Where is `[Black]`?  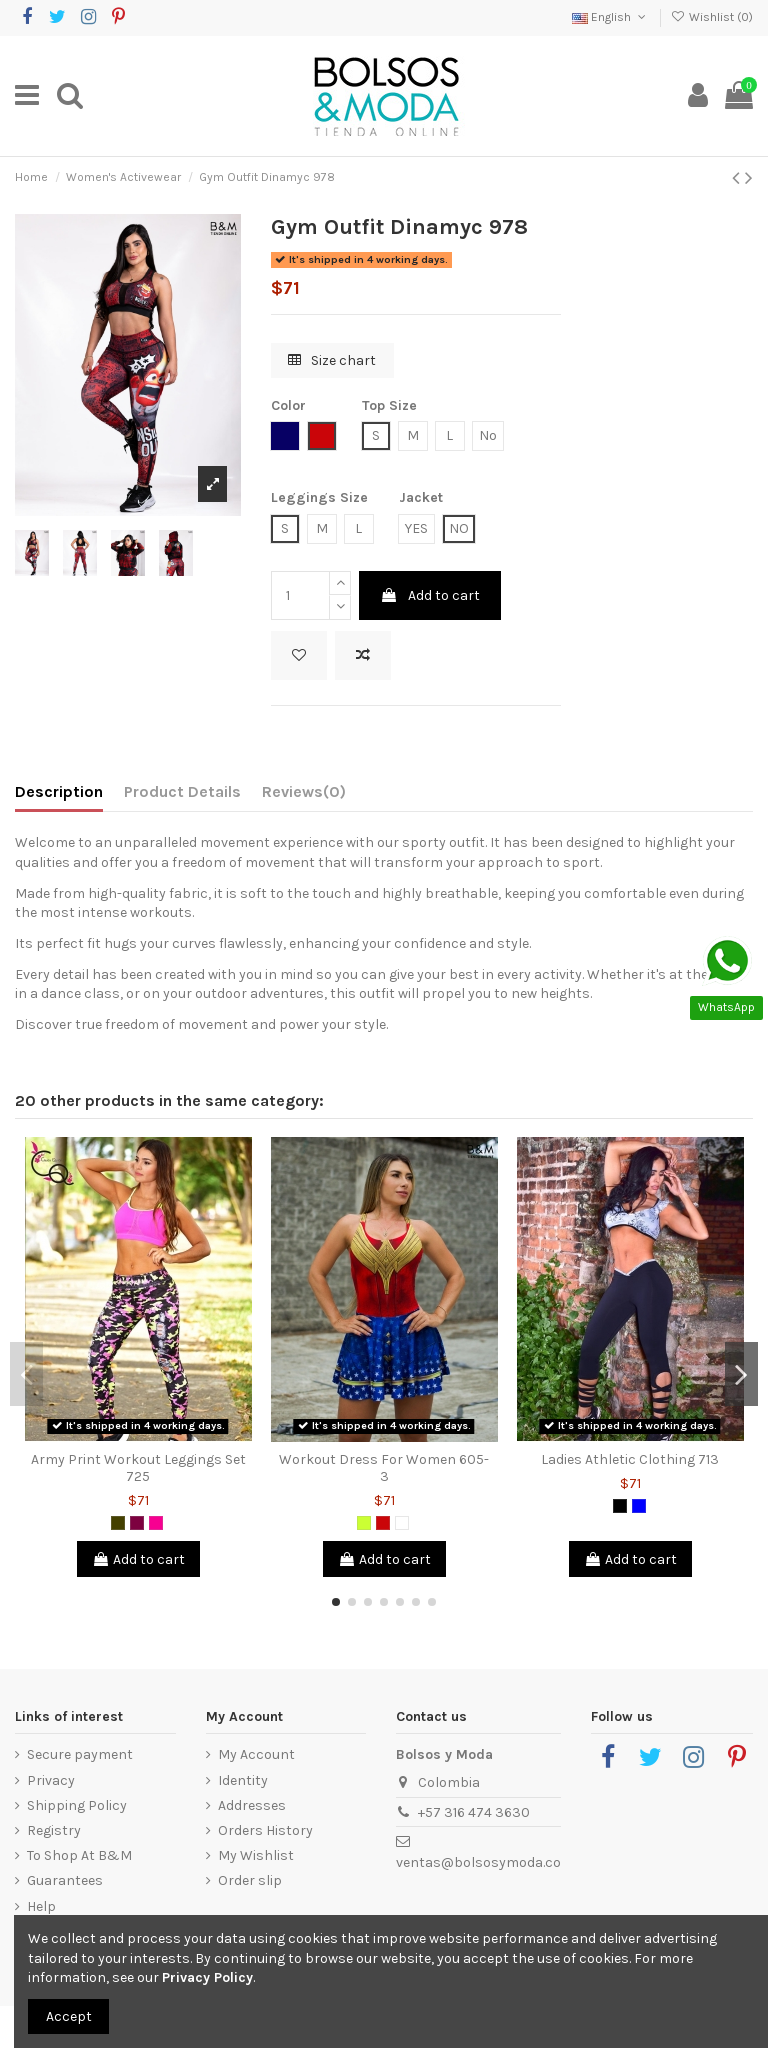
[Black] is located at coordinates (620, 1506).